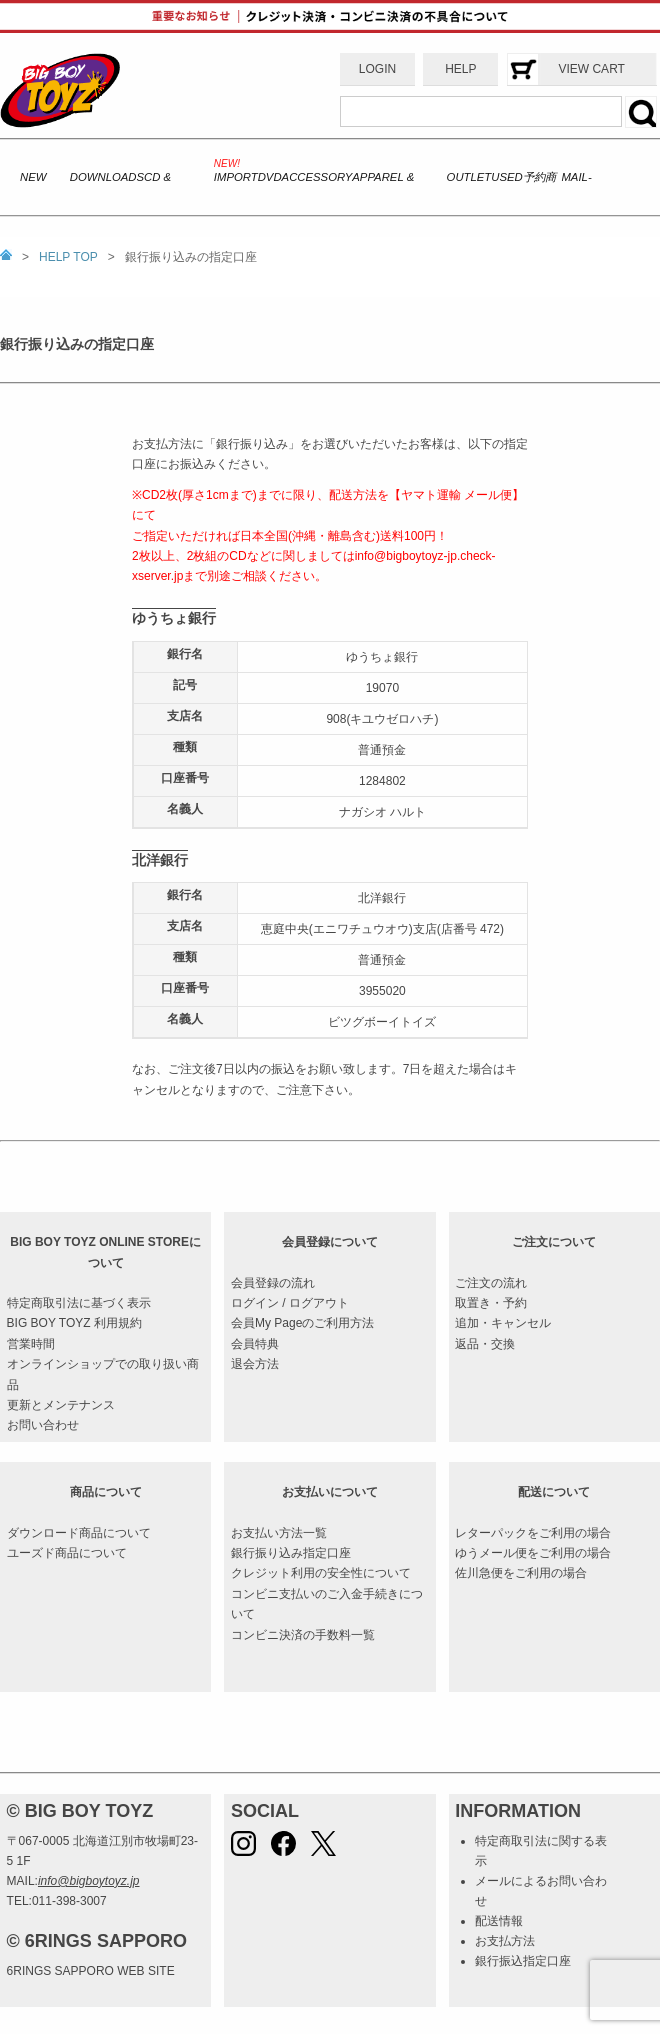  I want to click on 配送情報, so click(499, 1921).